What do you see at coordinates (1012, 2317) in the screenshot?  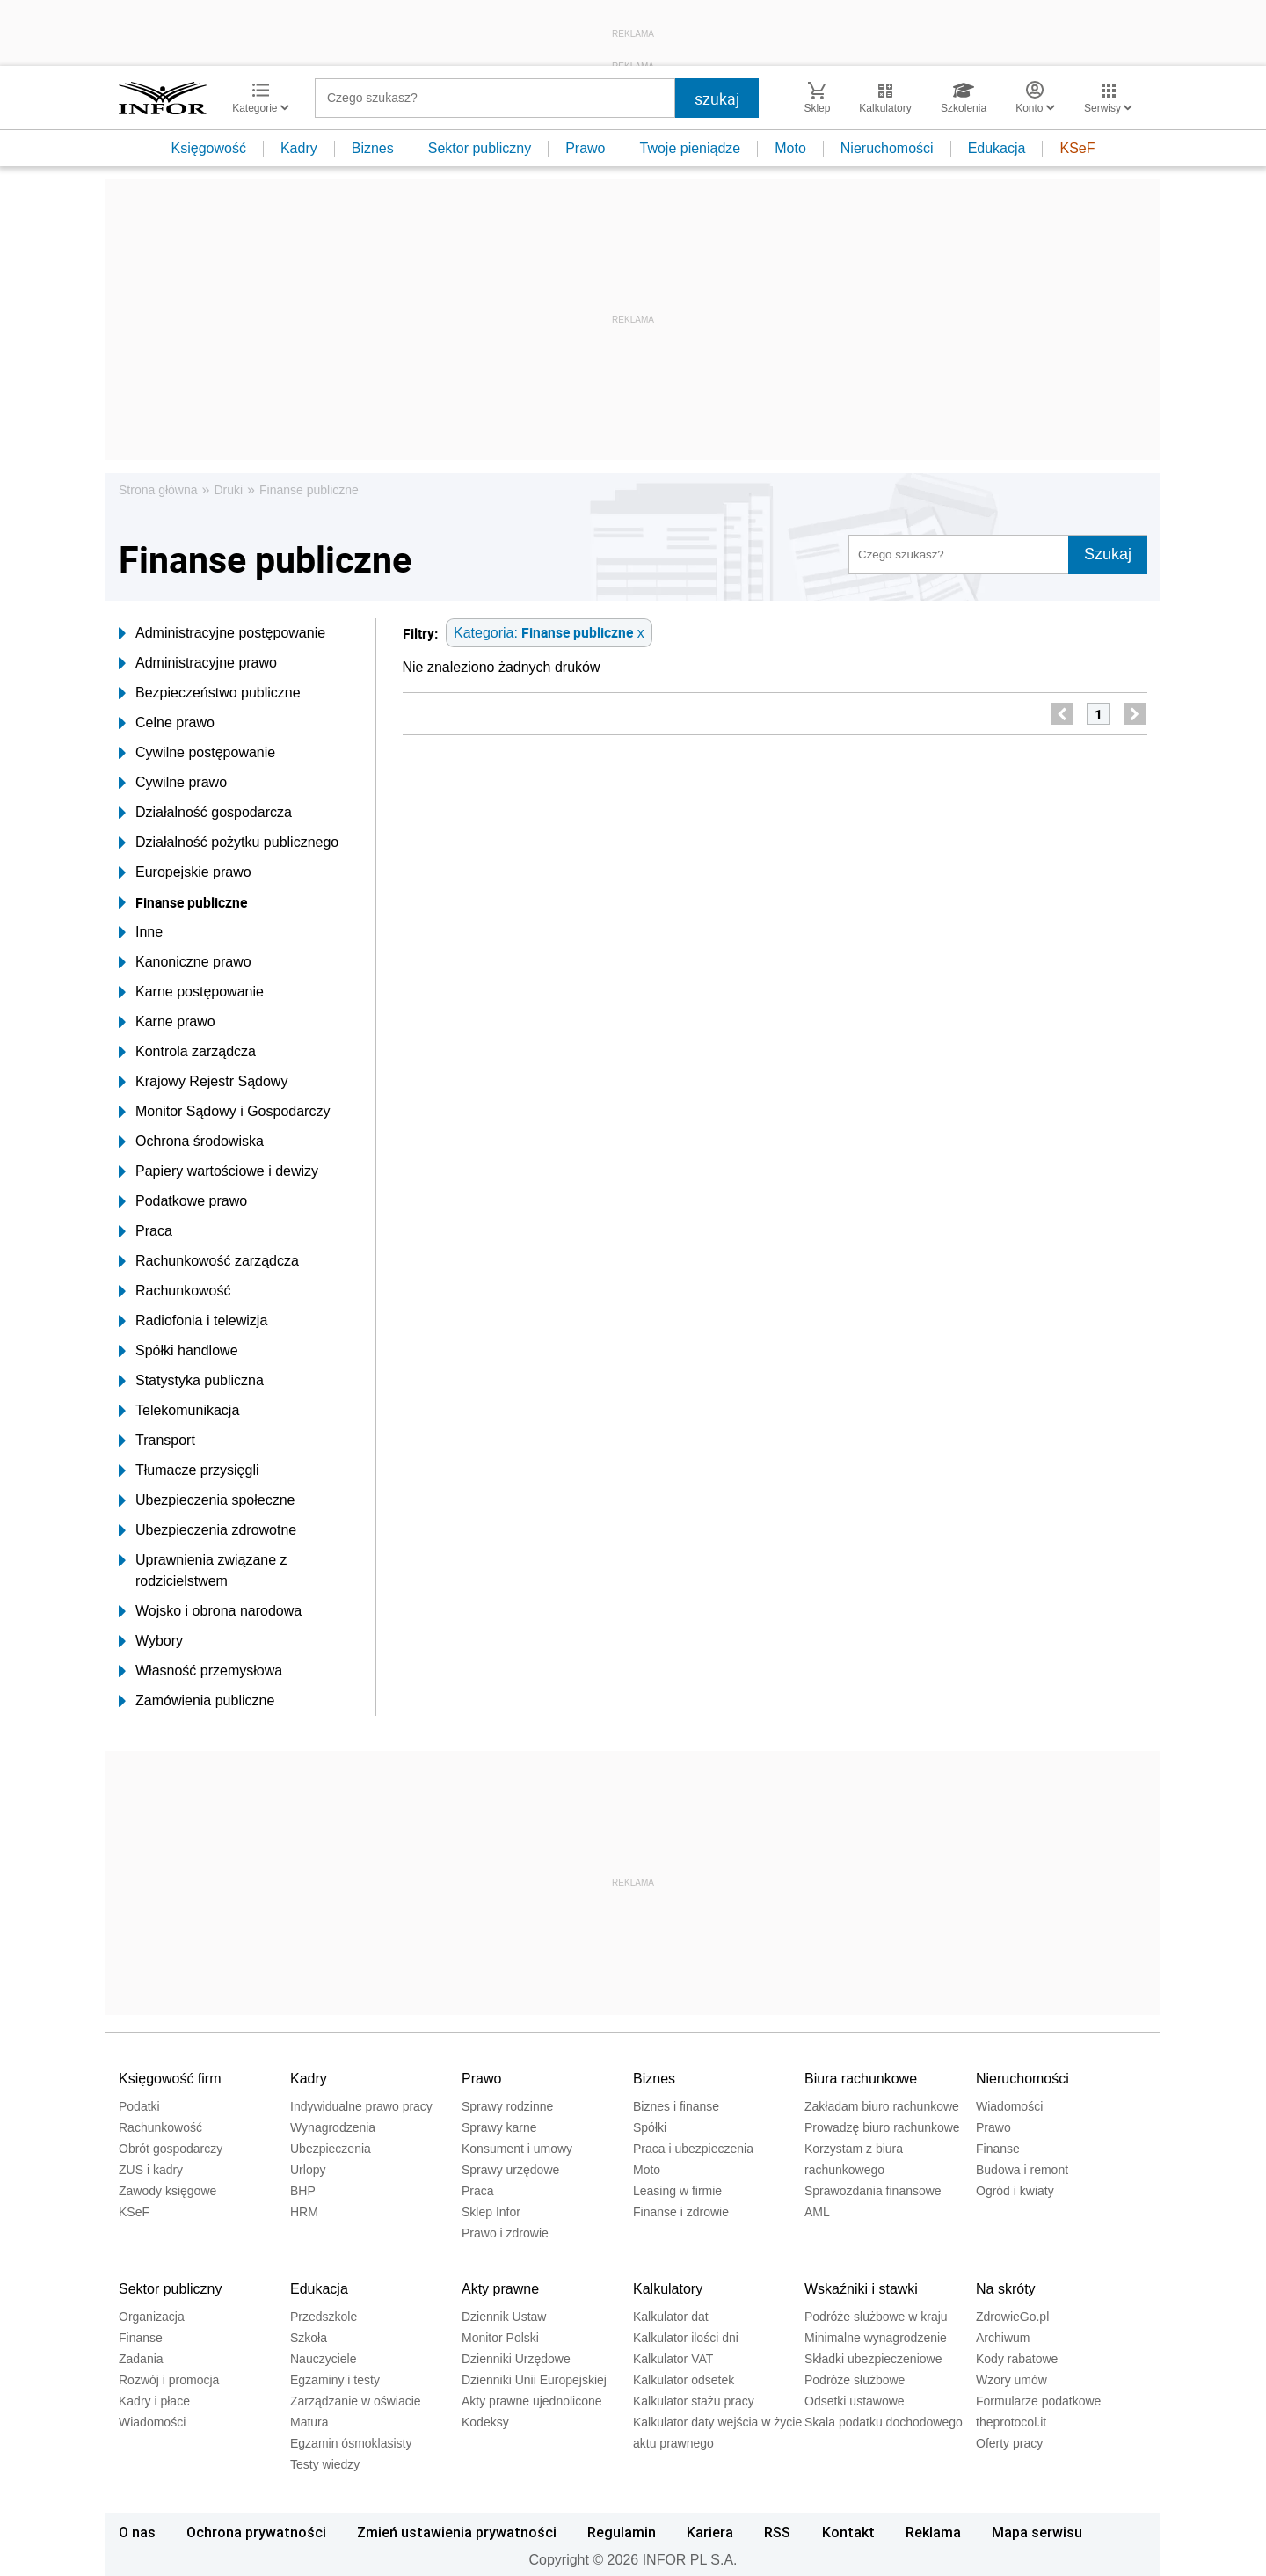 I see `ZdrowieGo.pl` at bounding box center [1012, 2317].